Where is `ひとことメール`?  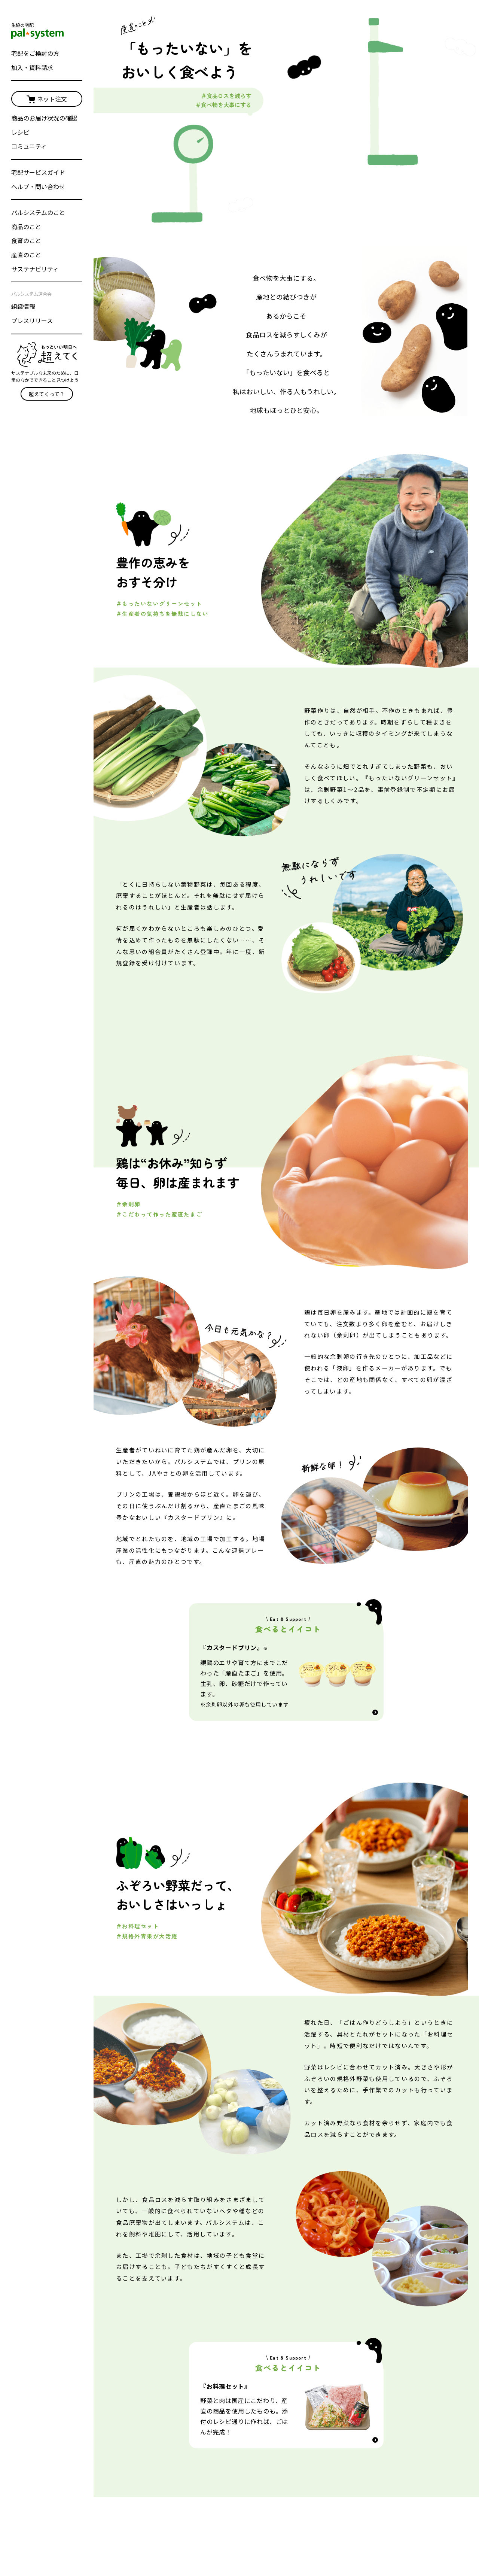 ひとことメール is located at coordinates (223, 2457).